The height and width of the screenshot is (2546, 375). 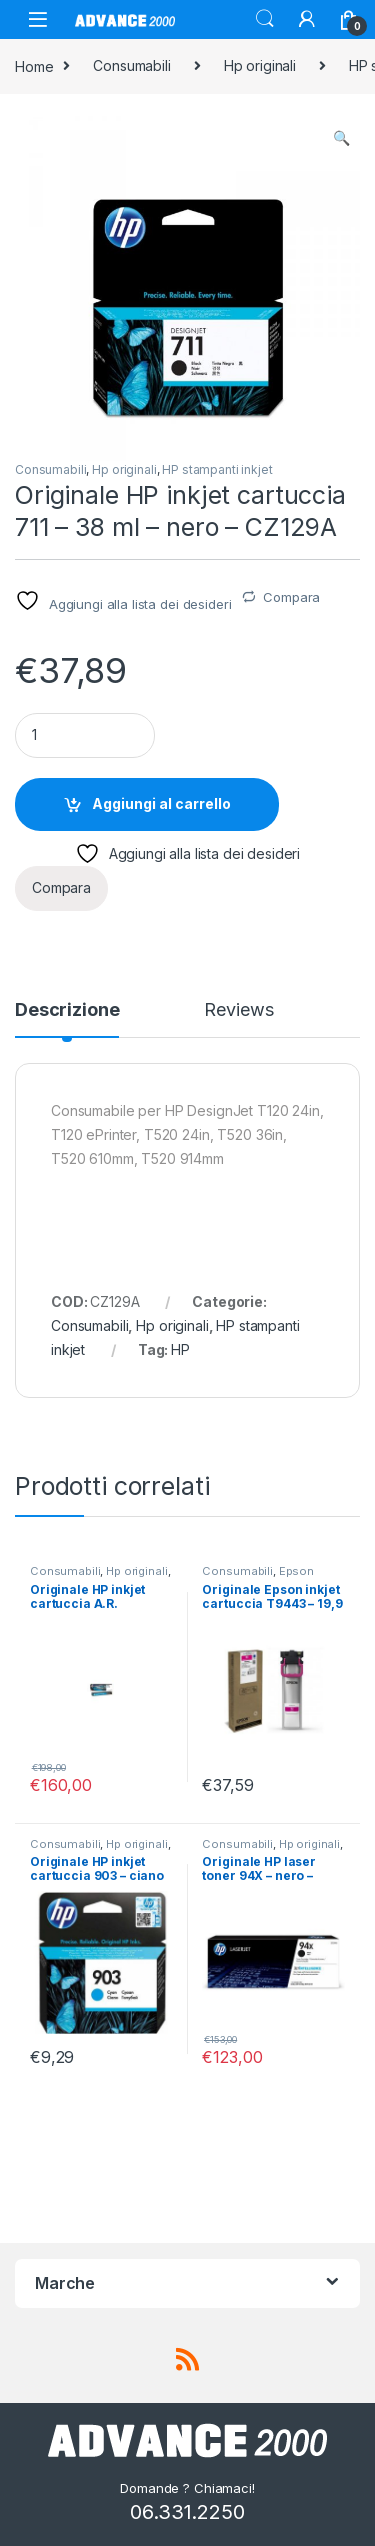 What do you see at coordinates (131, 65) in the screenshot?
I see `Consumabili` at bounding box center [131, 65].